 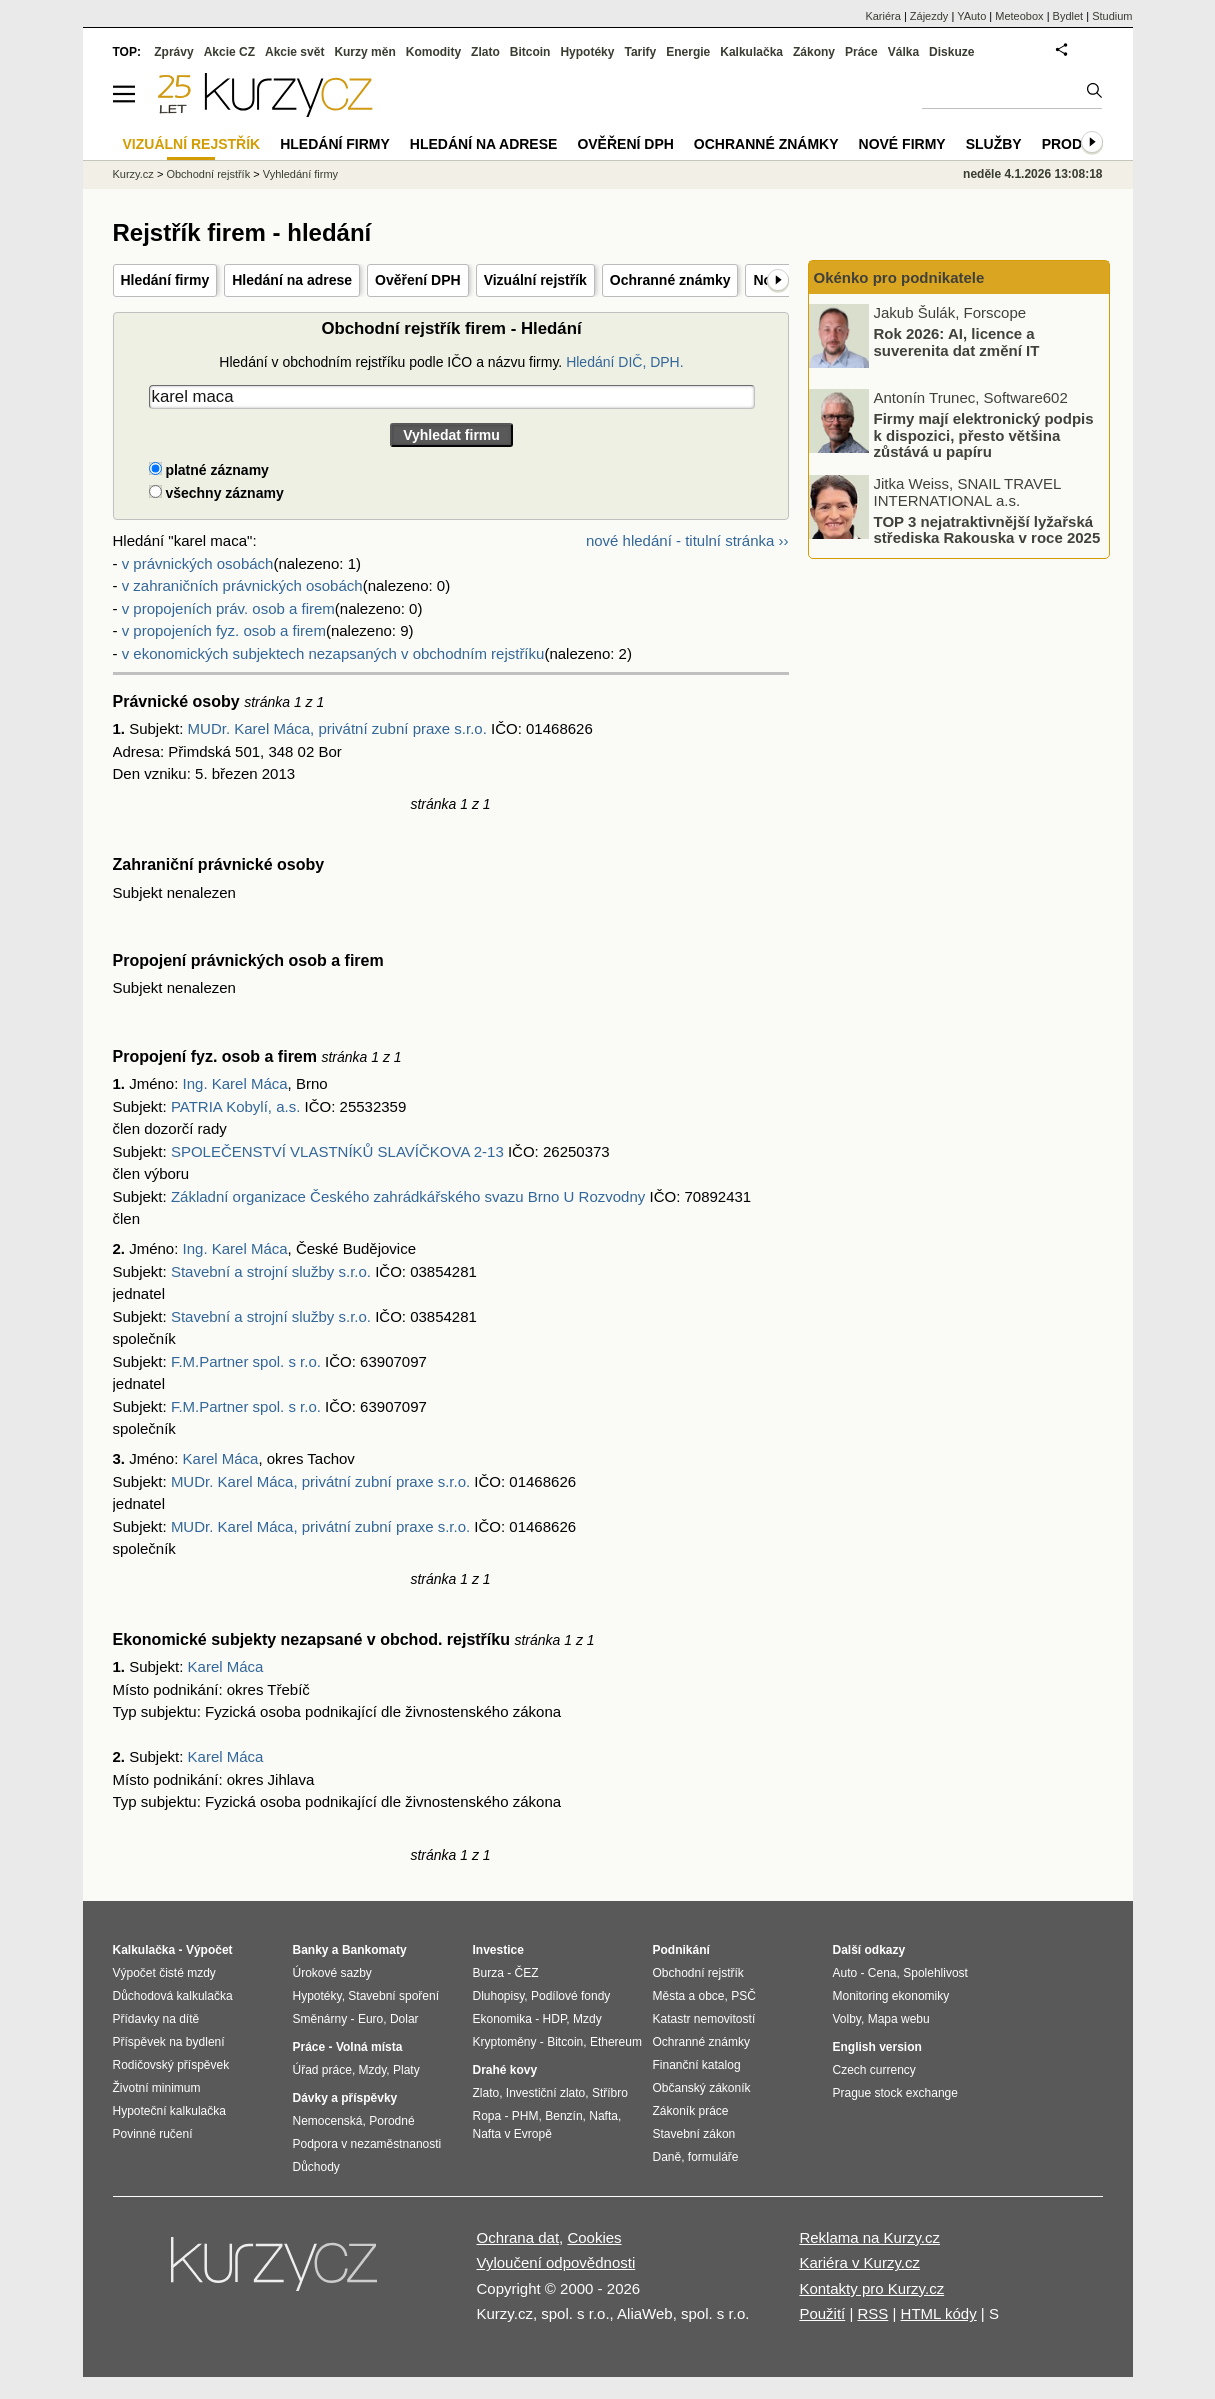 What do you see at coordinates (994, 144) in the screenshot?
I see `Služby` at bounding box center [994, 144].